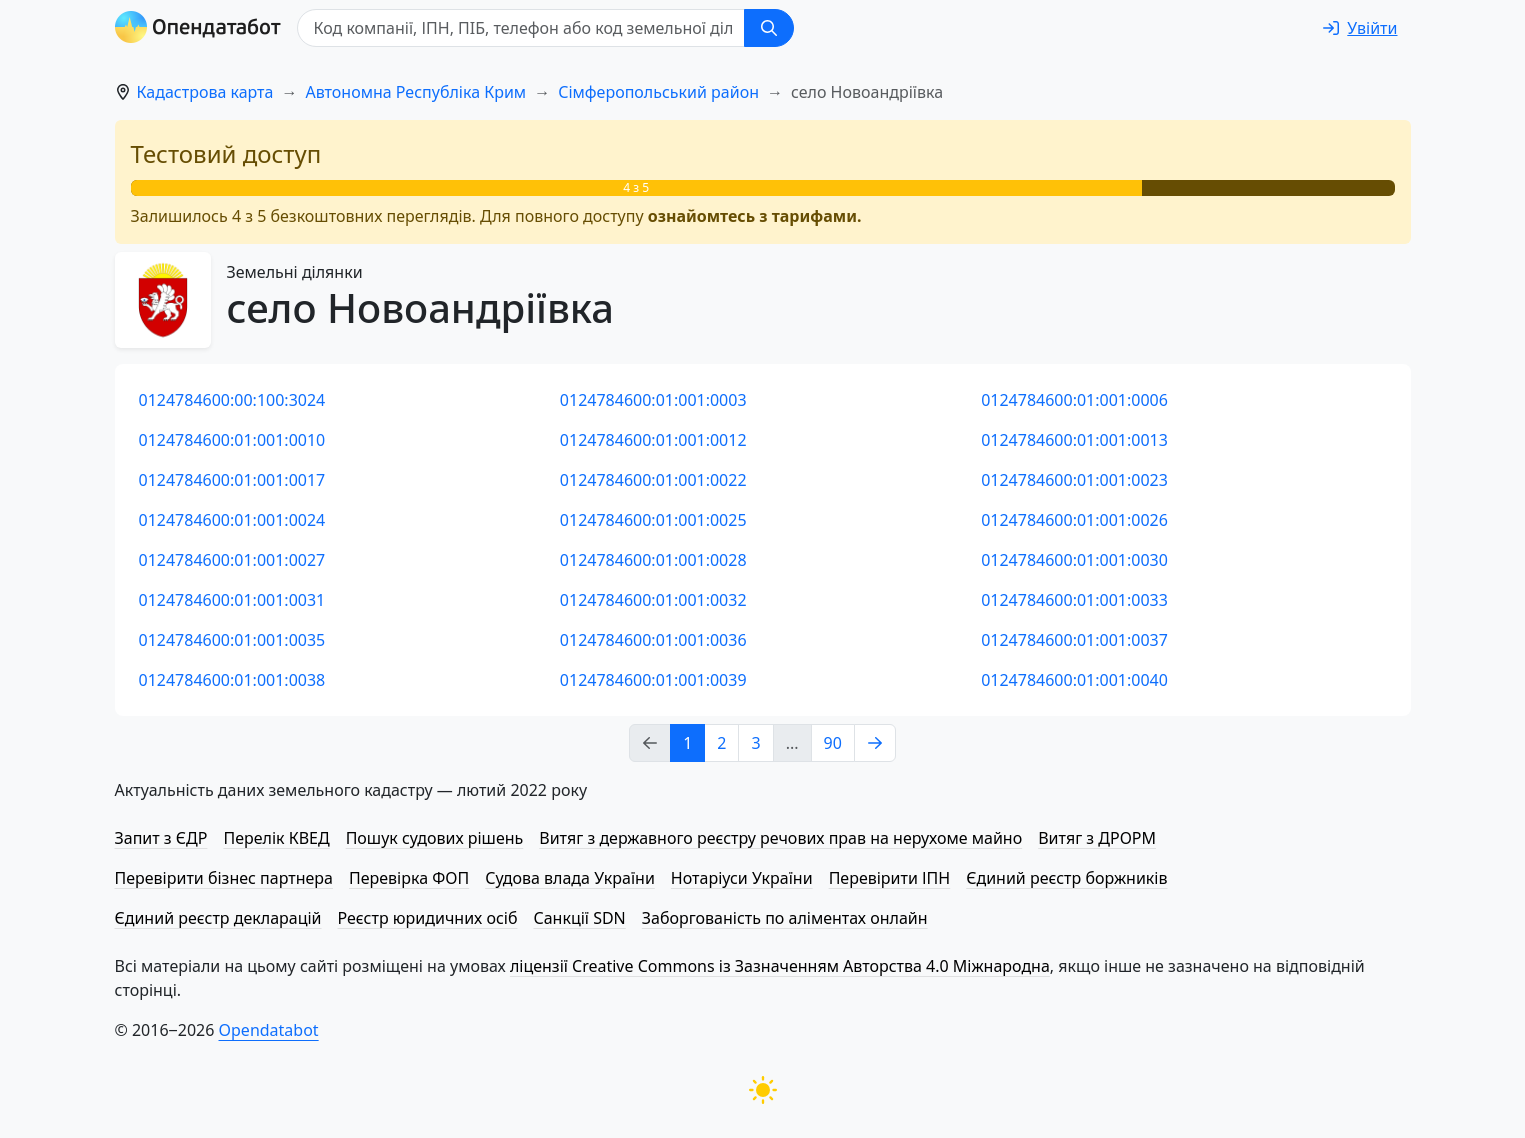 The image size is (1525, 1138). Describe the element at coordinates (653, 600) in the screenshot. I see `0124784600:01:001:0032` at that location.